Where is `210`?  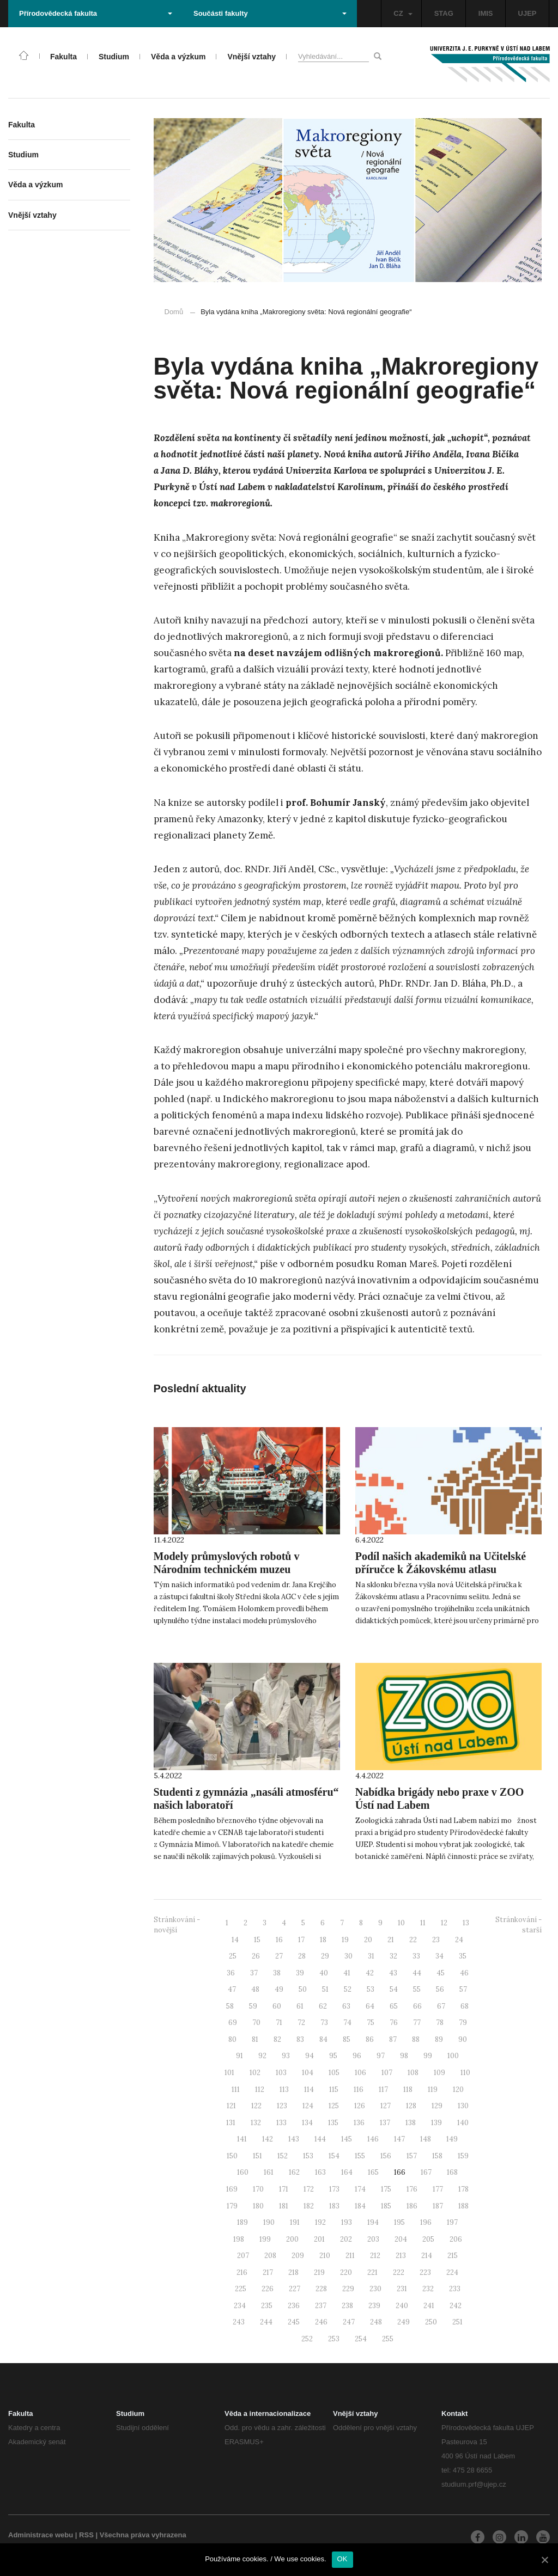 210 is located at coordinates (324, 2255).